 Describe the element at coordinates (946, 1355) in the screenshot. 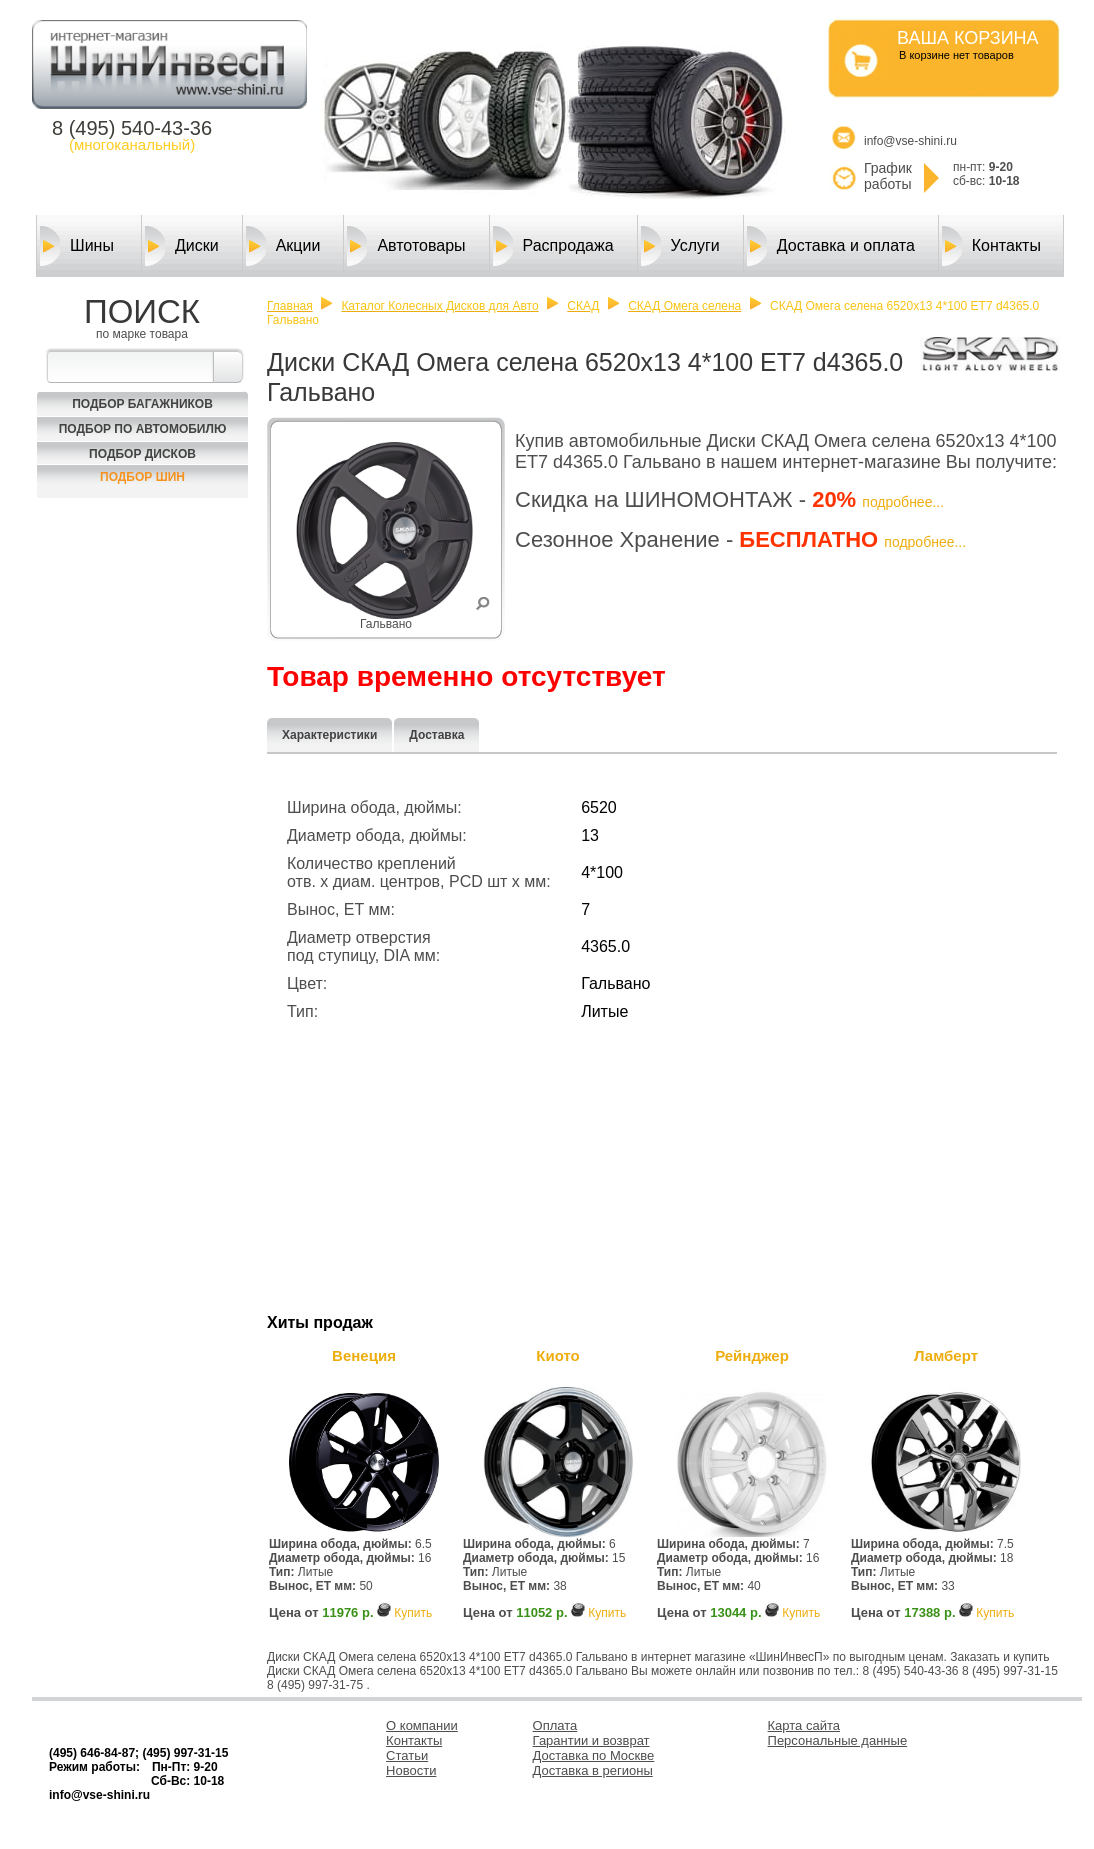

I see `Ламберт` at that location.